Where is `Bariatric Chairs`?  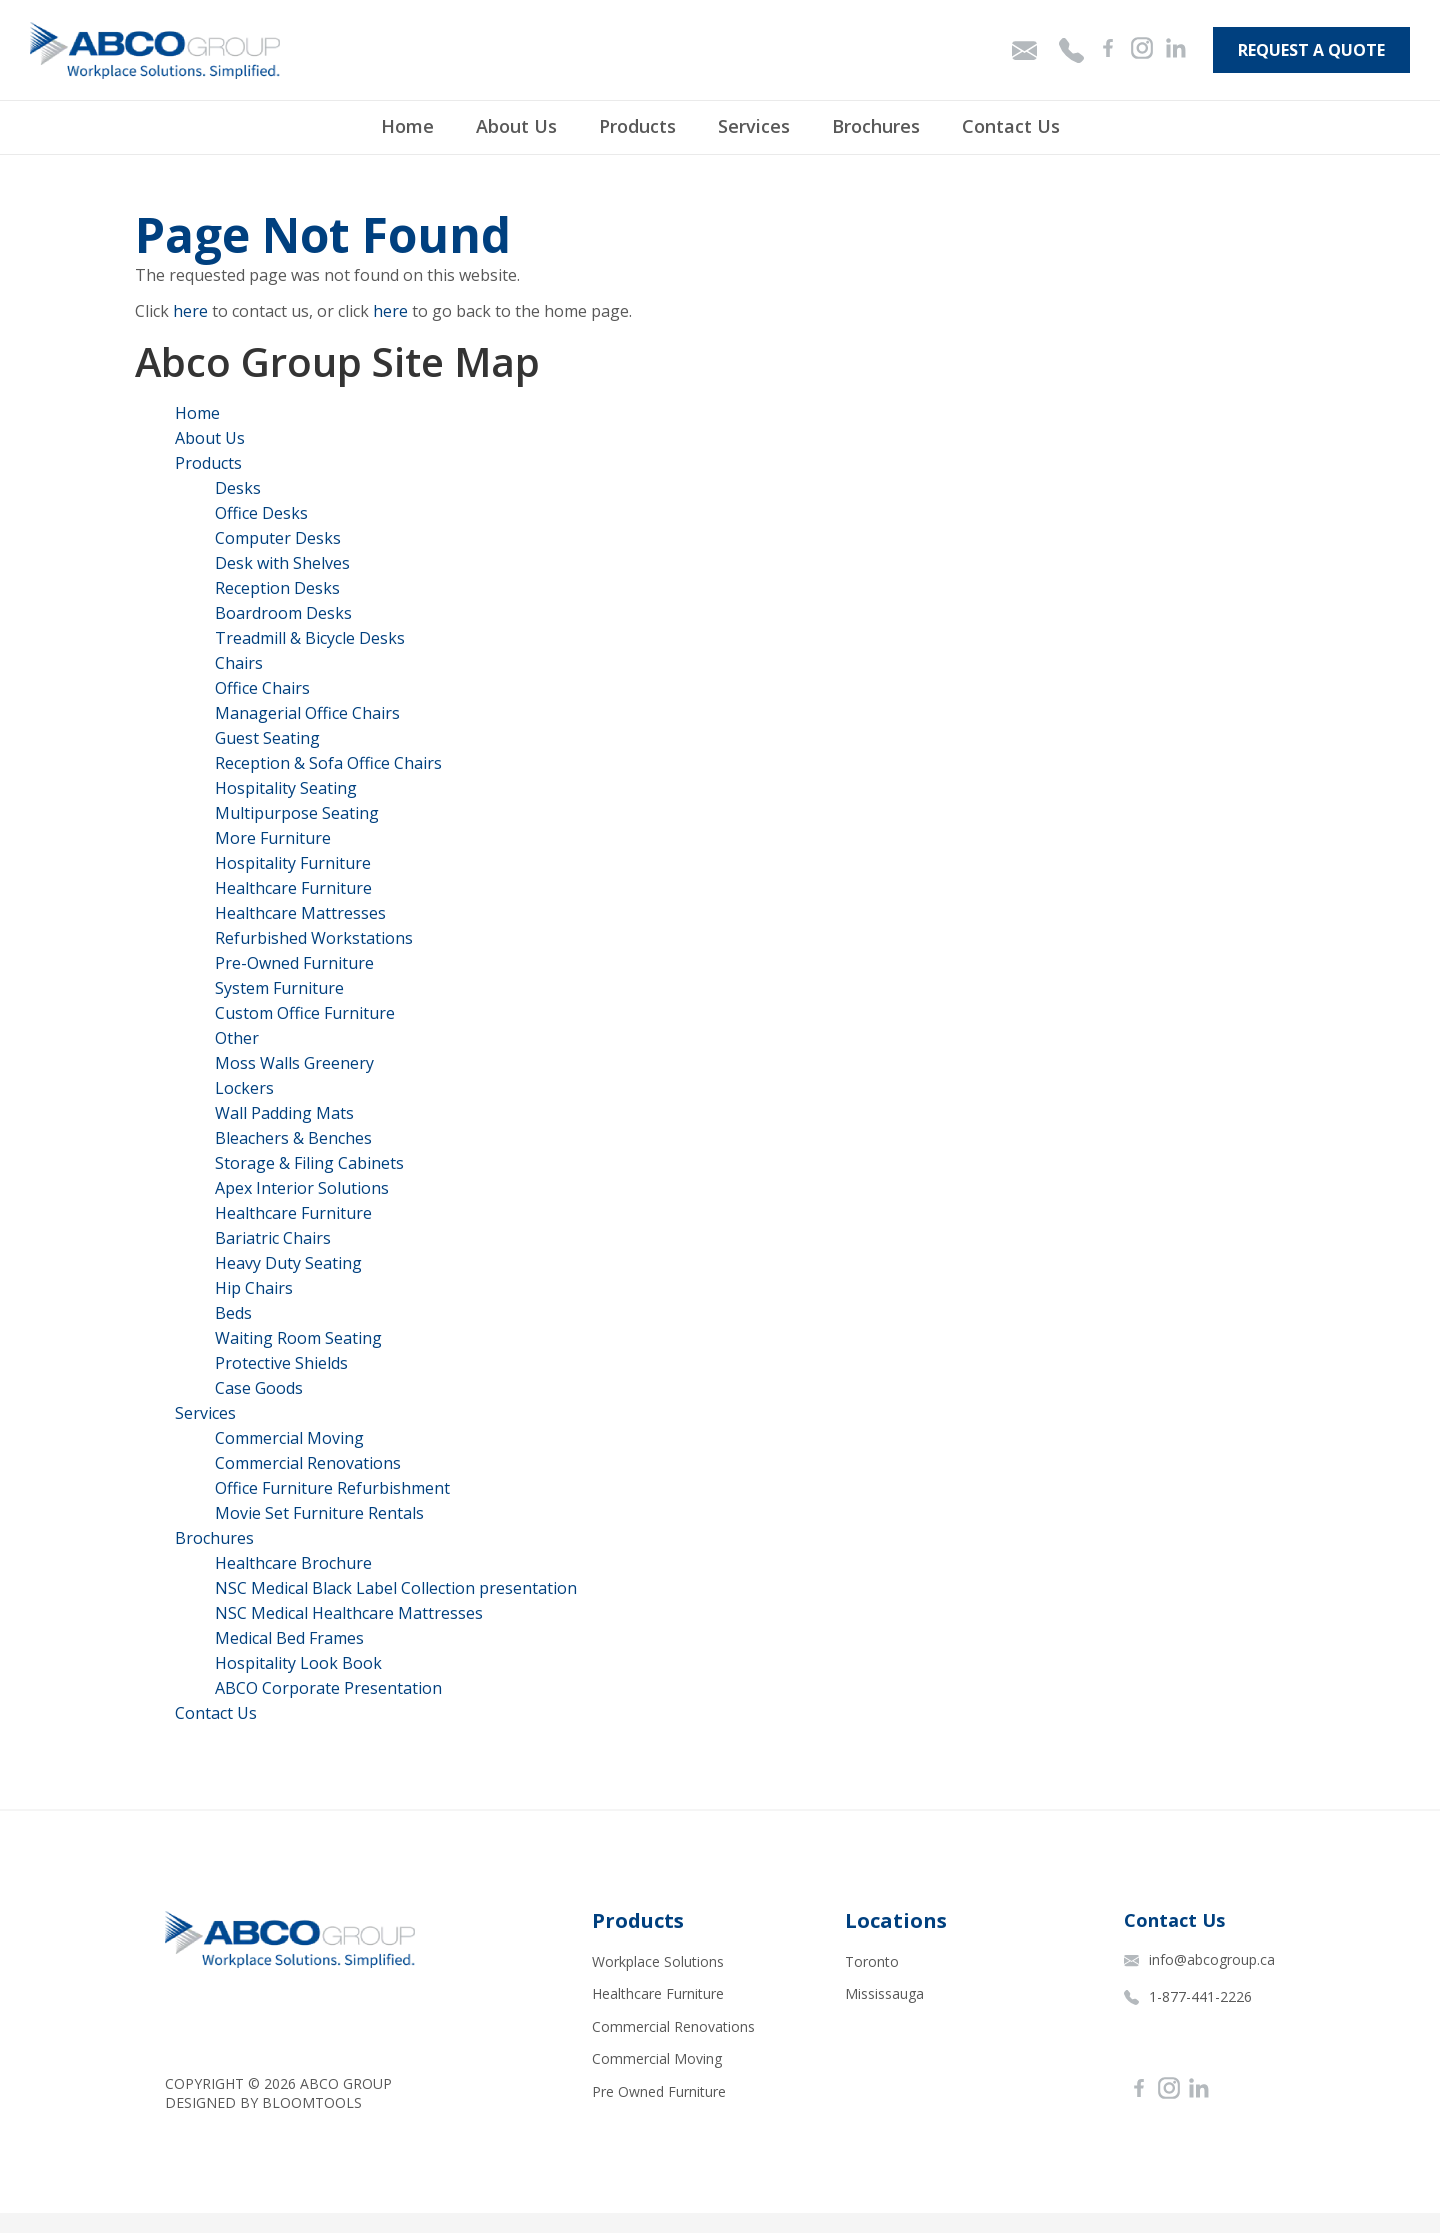
Bariatric Chairs is located at coordinates (273, 1238).